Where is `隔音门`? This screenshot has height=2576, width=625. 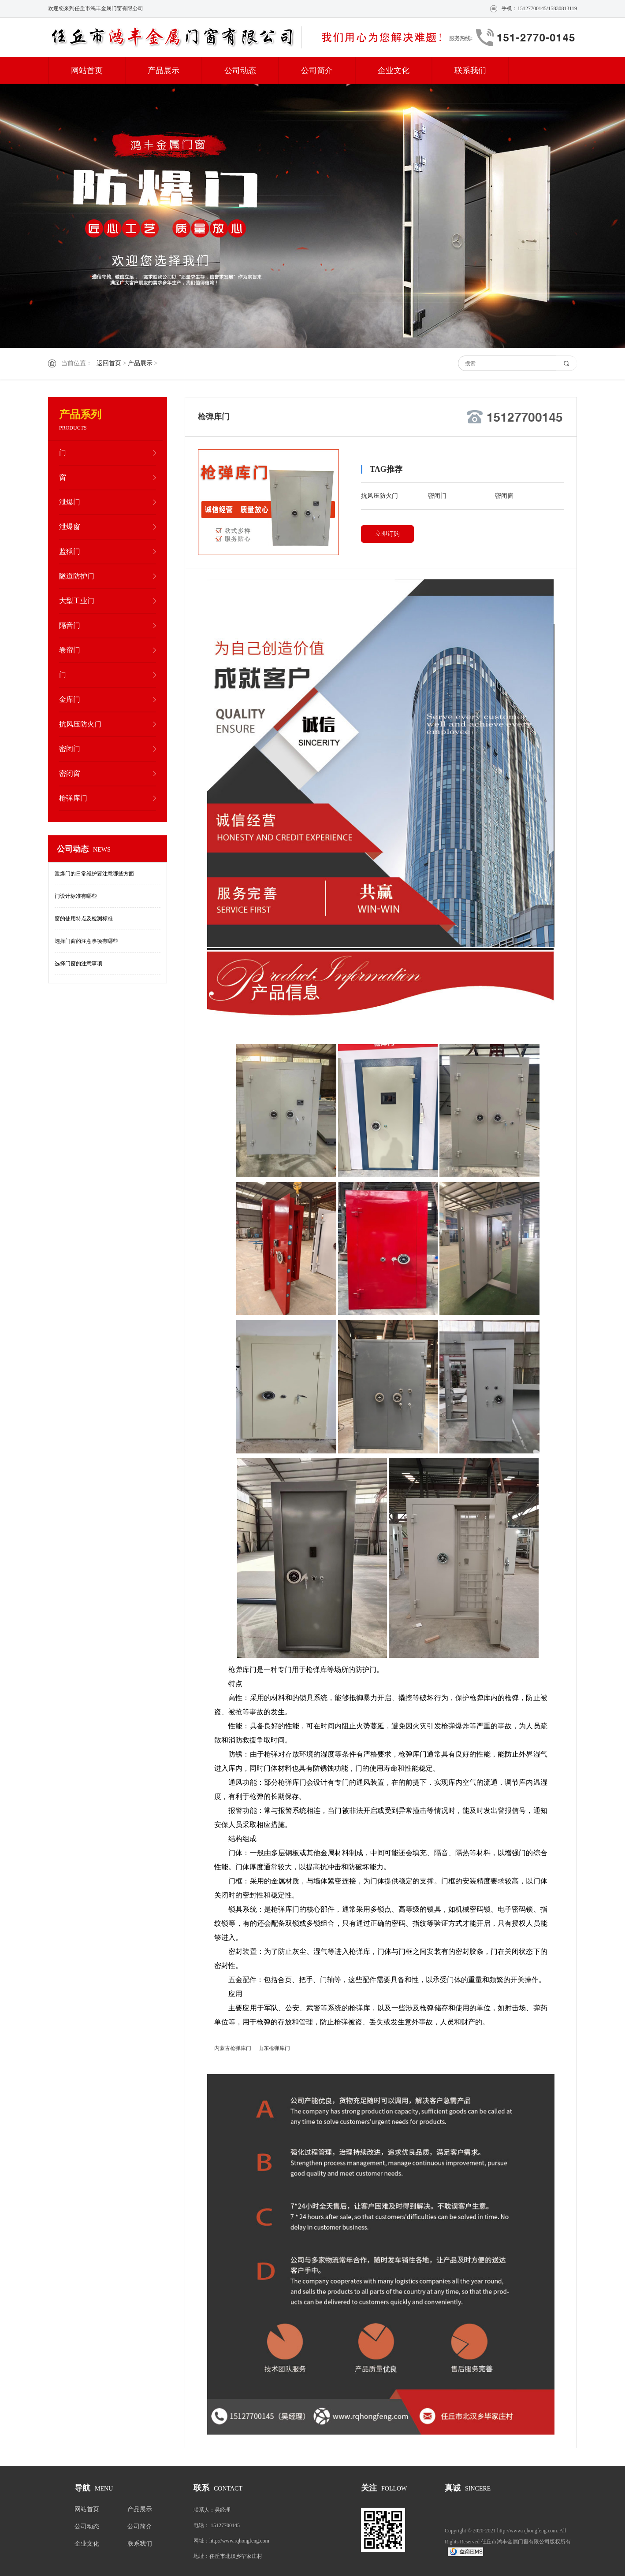
隔音门 is located at coordinates (69, 625).